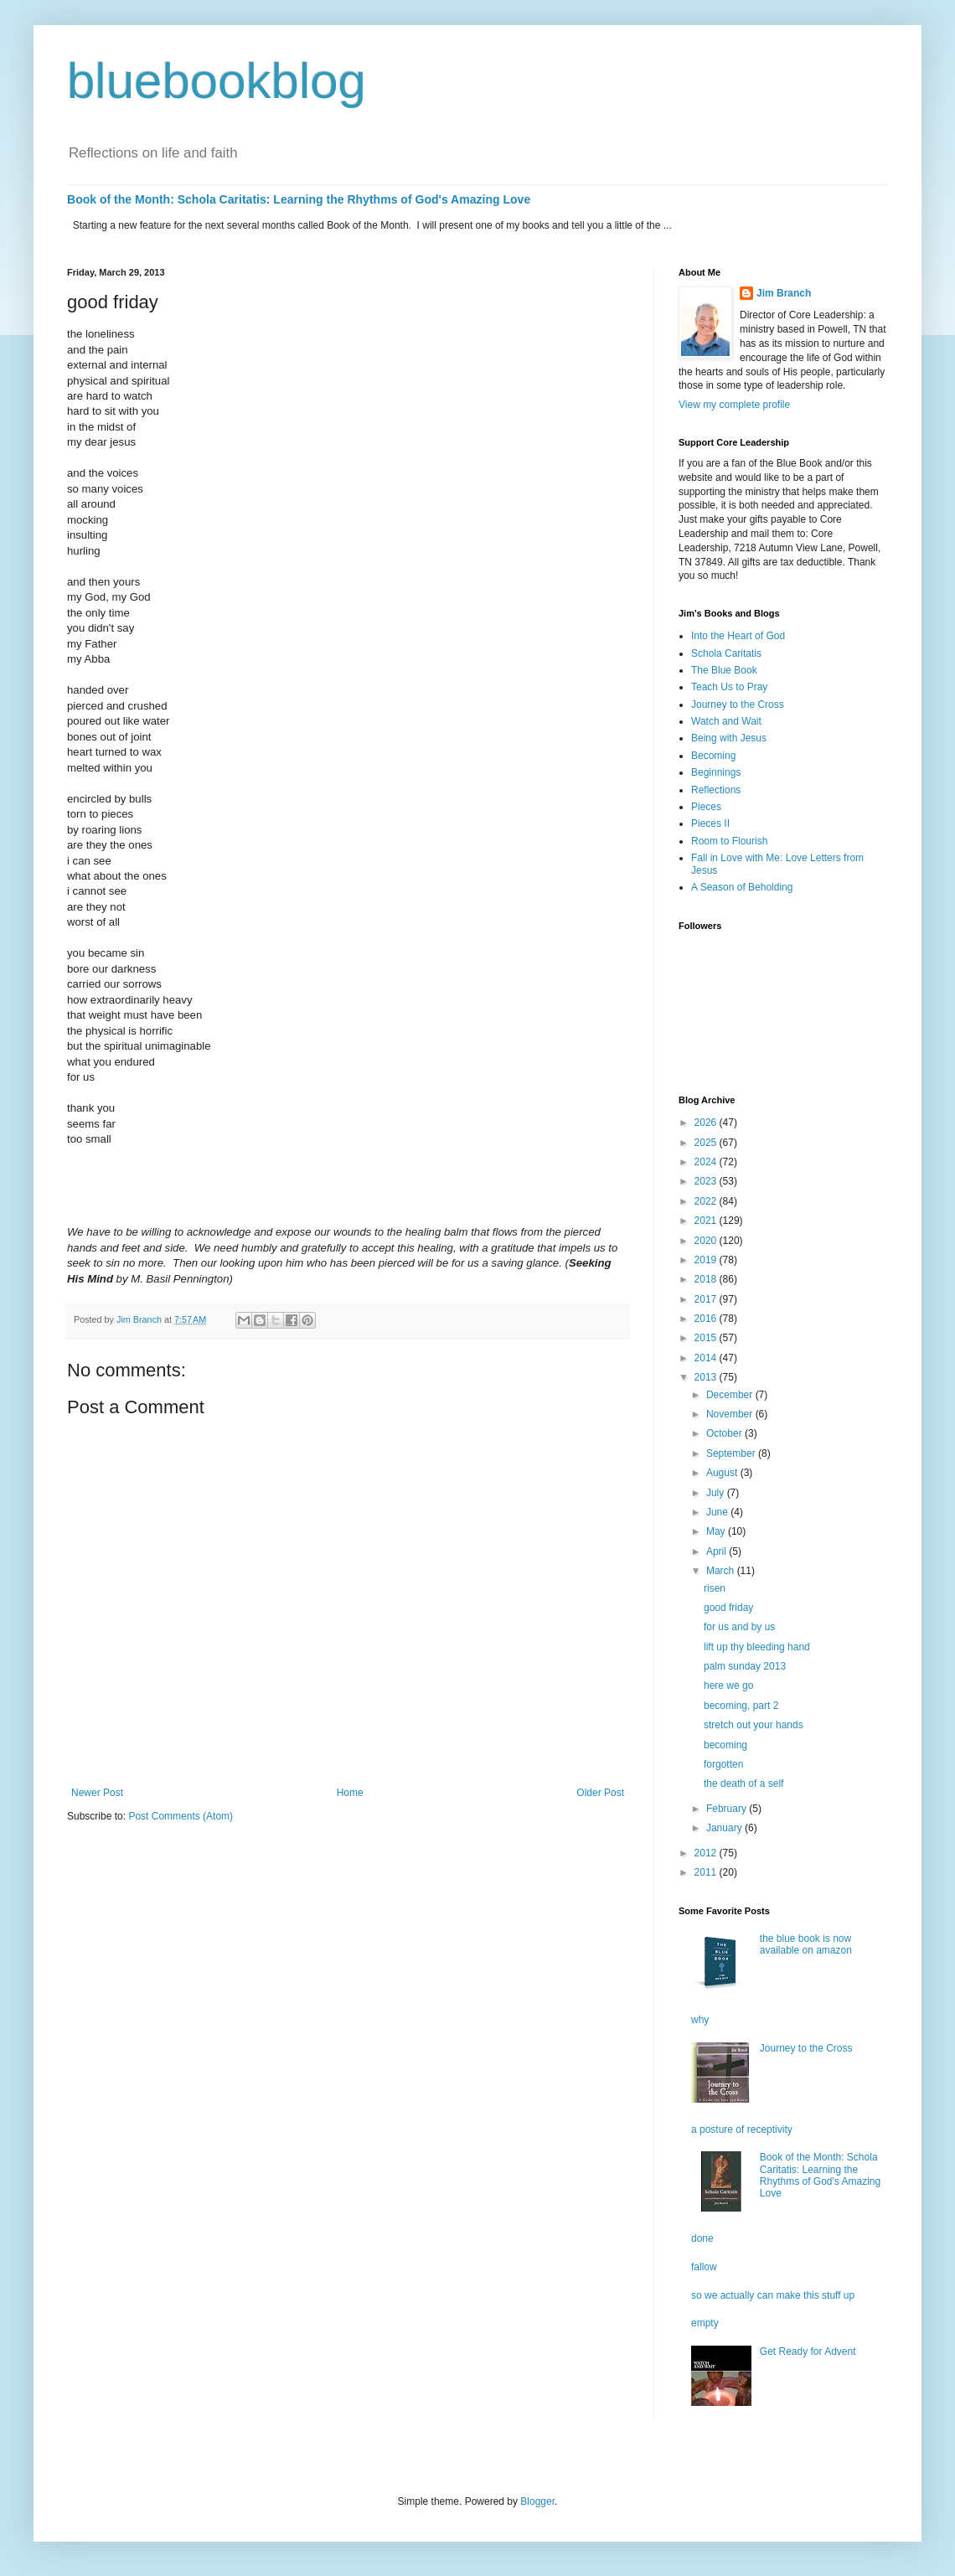  Describe the element at coordinates (716, 790) in the screenshot. I see `Reflections` at that location.